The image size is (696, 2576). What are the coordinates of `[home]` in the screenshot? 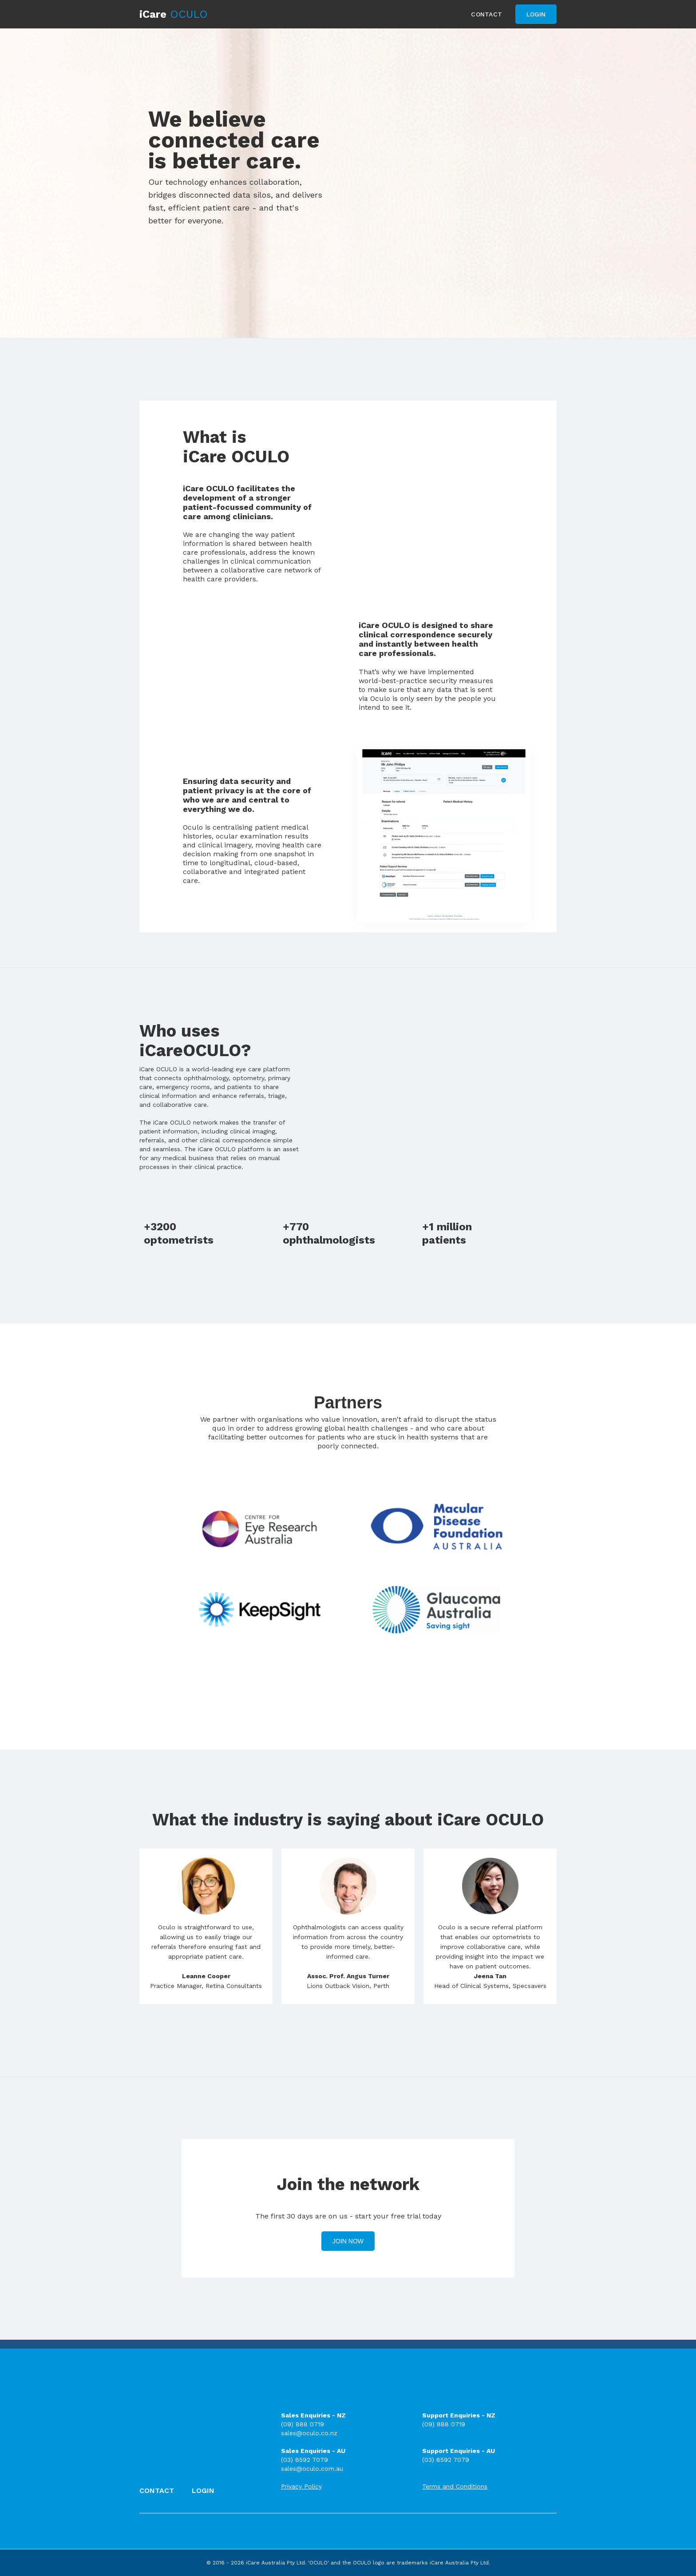 It's located at (173, 14).